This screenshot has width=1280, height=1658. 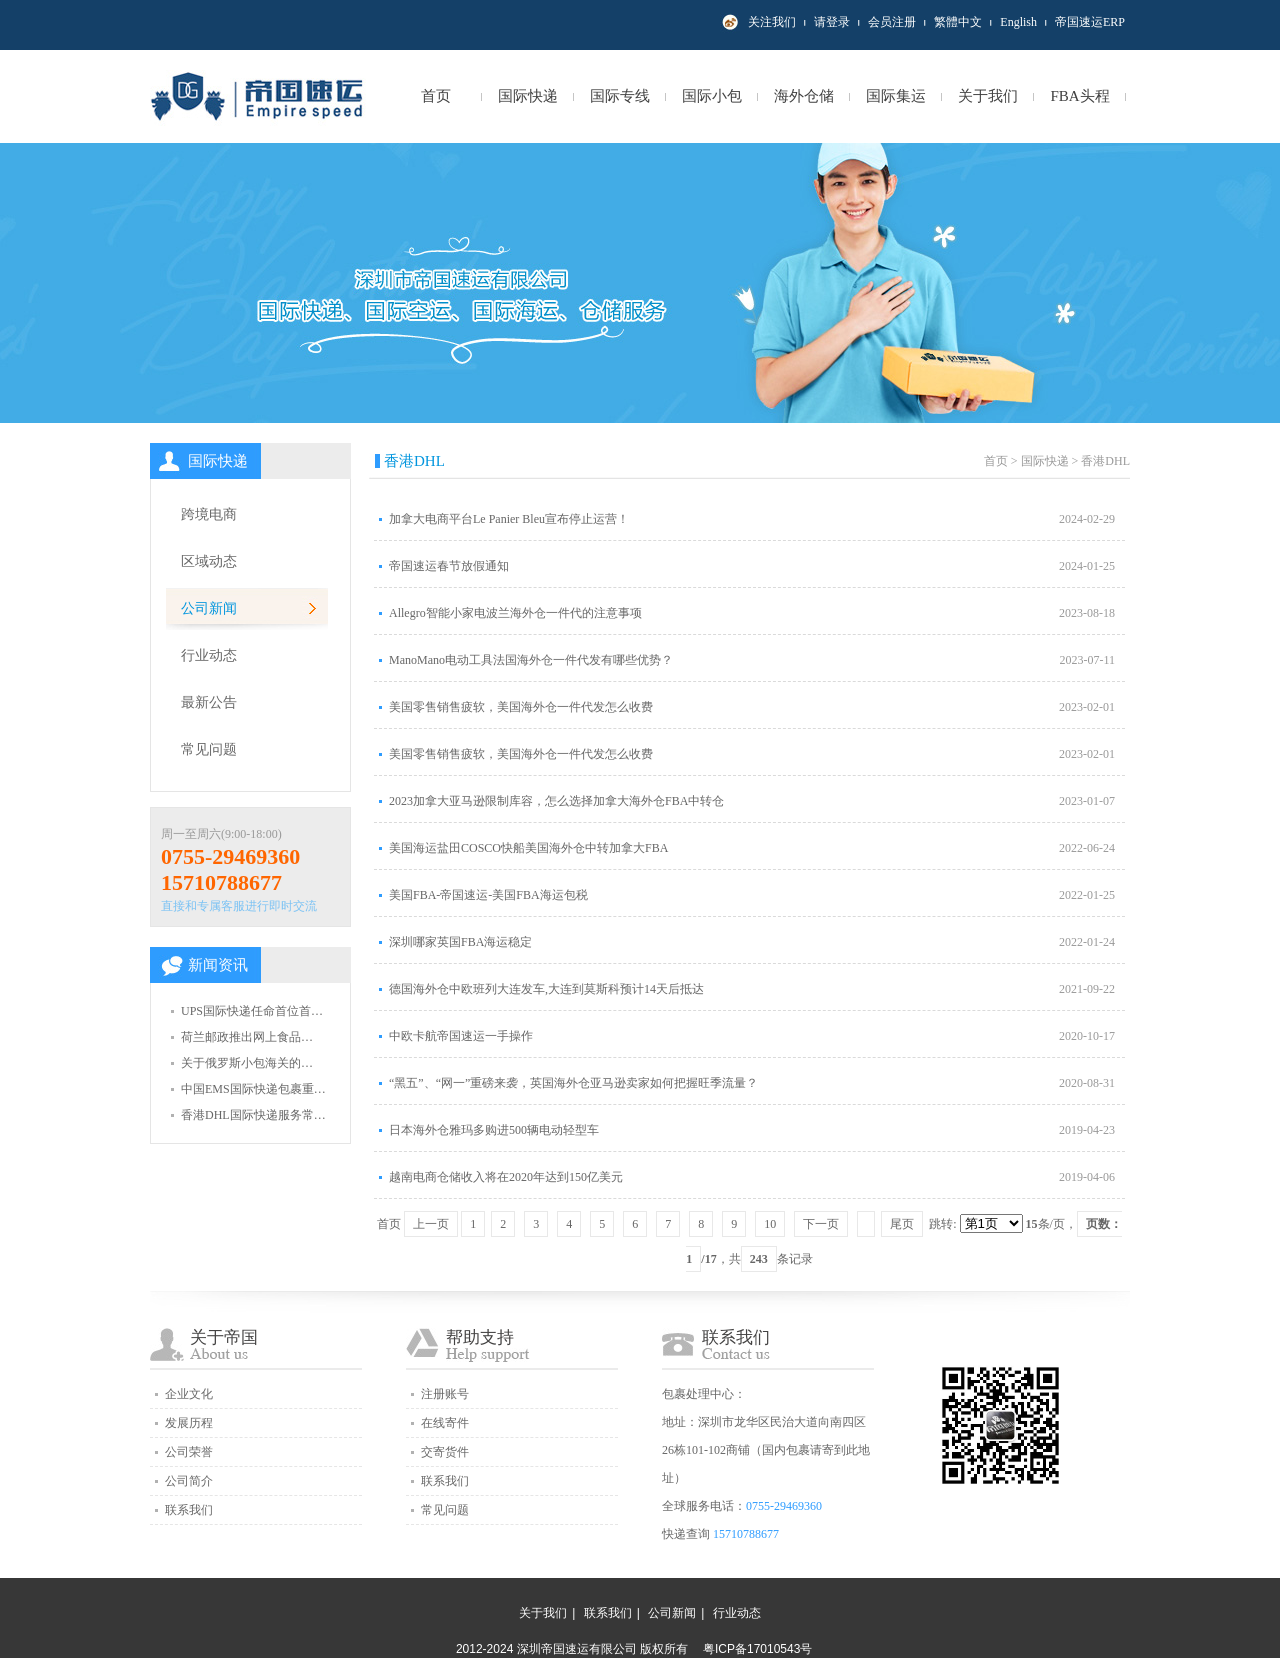 What do you see at coordinates (712, 96) in the screenshot?
I see `国际小包` at bounding box center [712, 96].